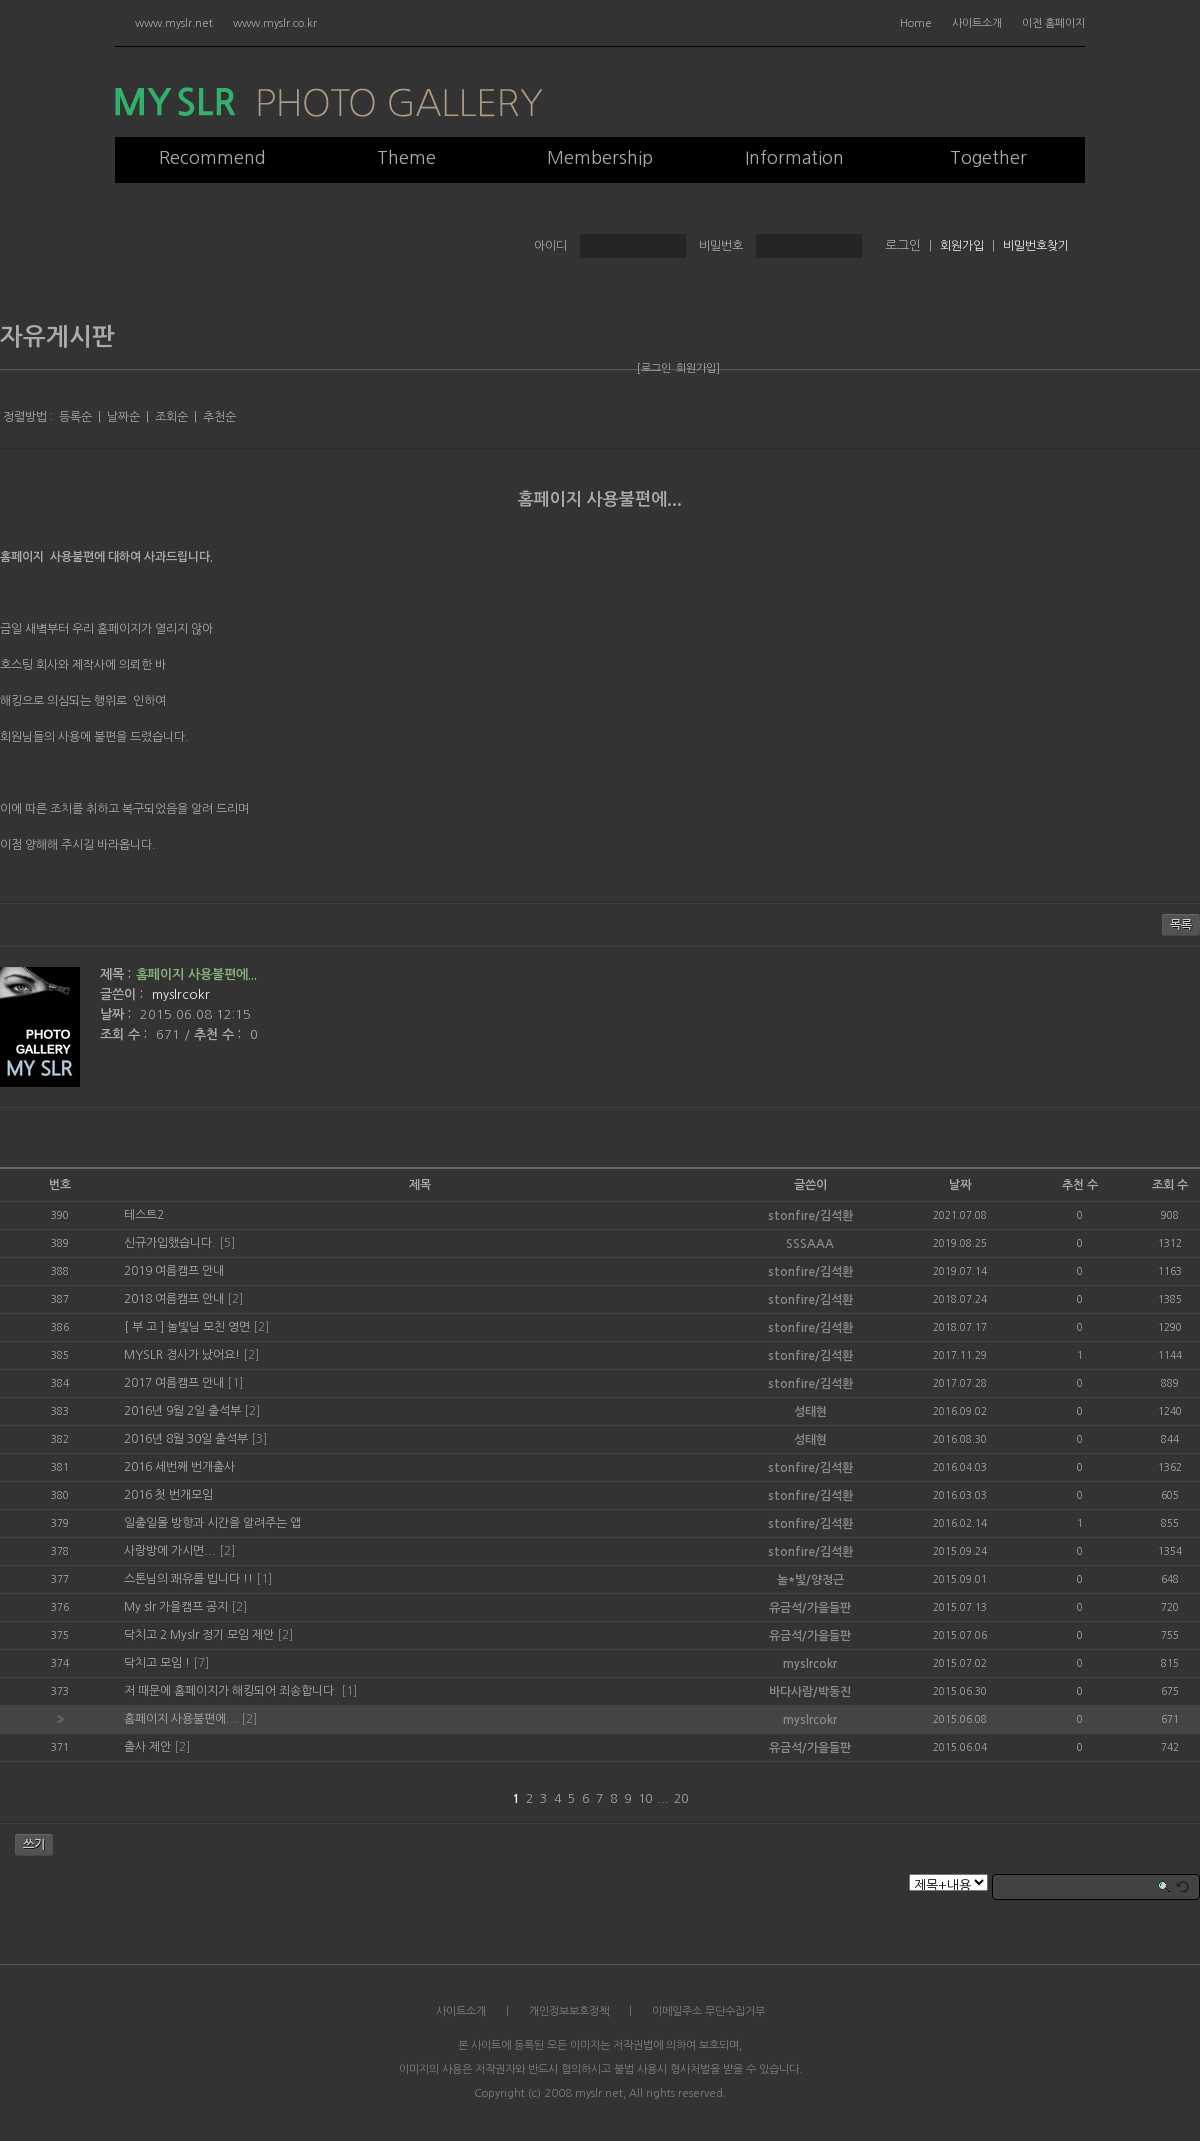 The height and width of the screenshot is (2141, 1200). What do you see at coordinates (123, 994) in the screenshot?
I see `글쓴이 :` at bounding box center [123, 994].